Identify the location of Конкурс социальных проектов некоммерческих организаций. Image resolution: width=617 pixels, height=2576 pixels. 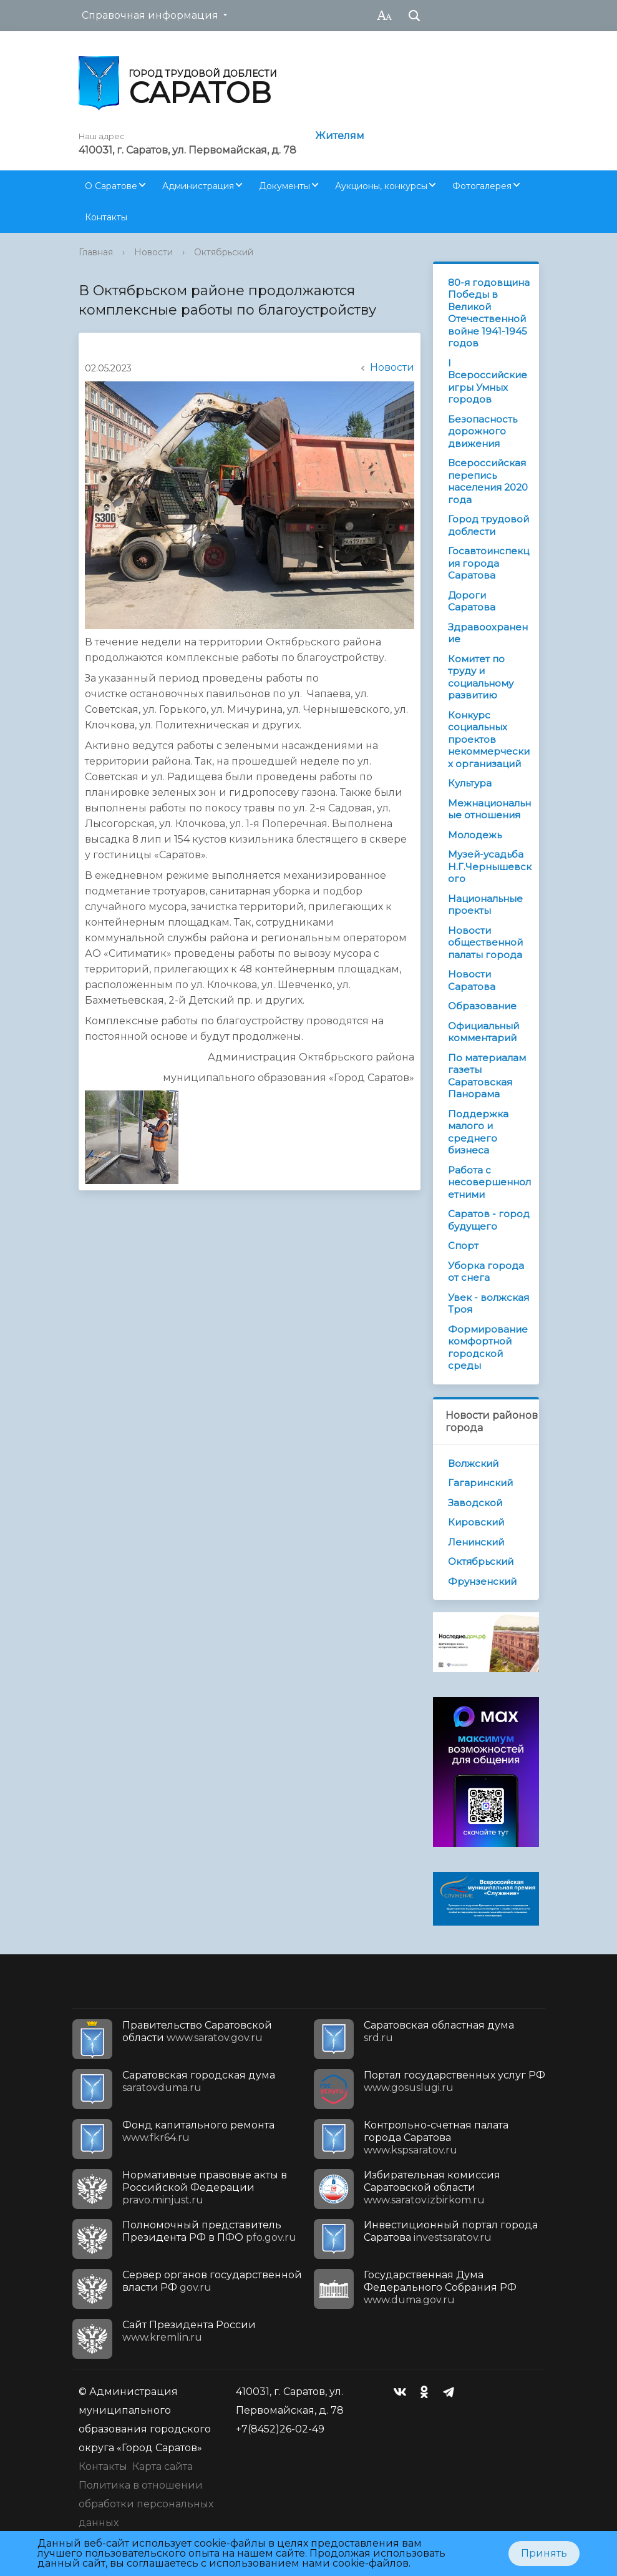
(489, 739).